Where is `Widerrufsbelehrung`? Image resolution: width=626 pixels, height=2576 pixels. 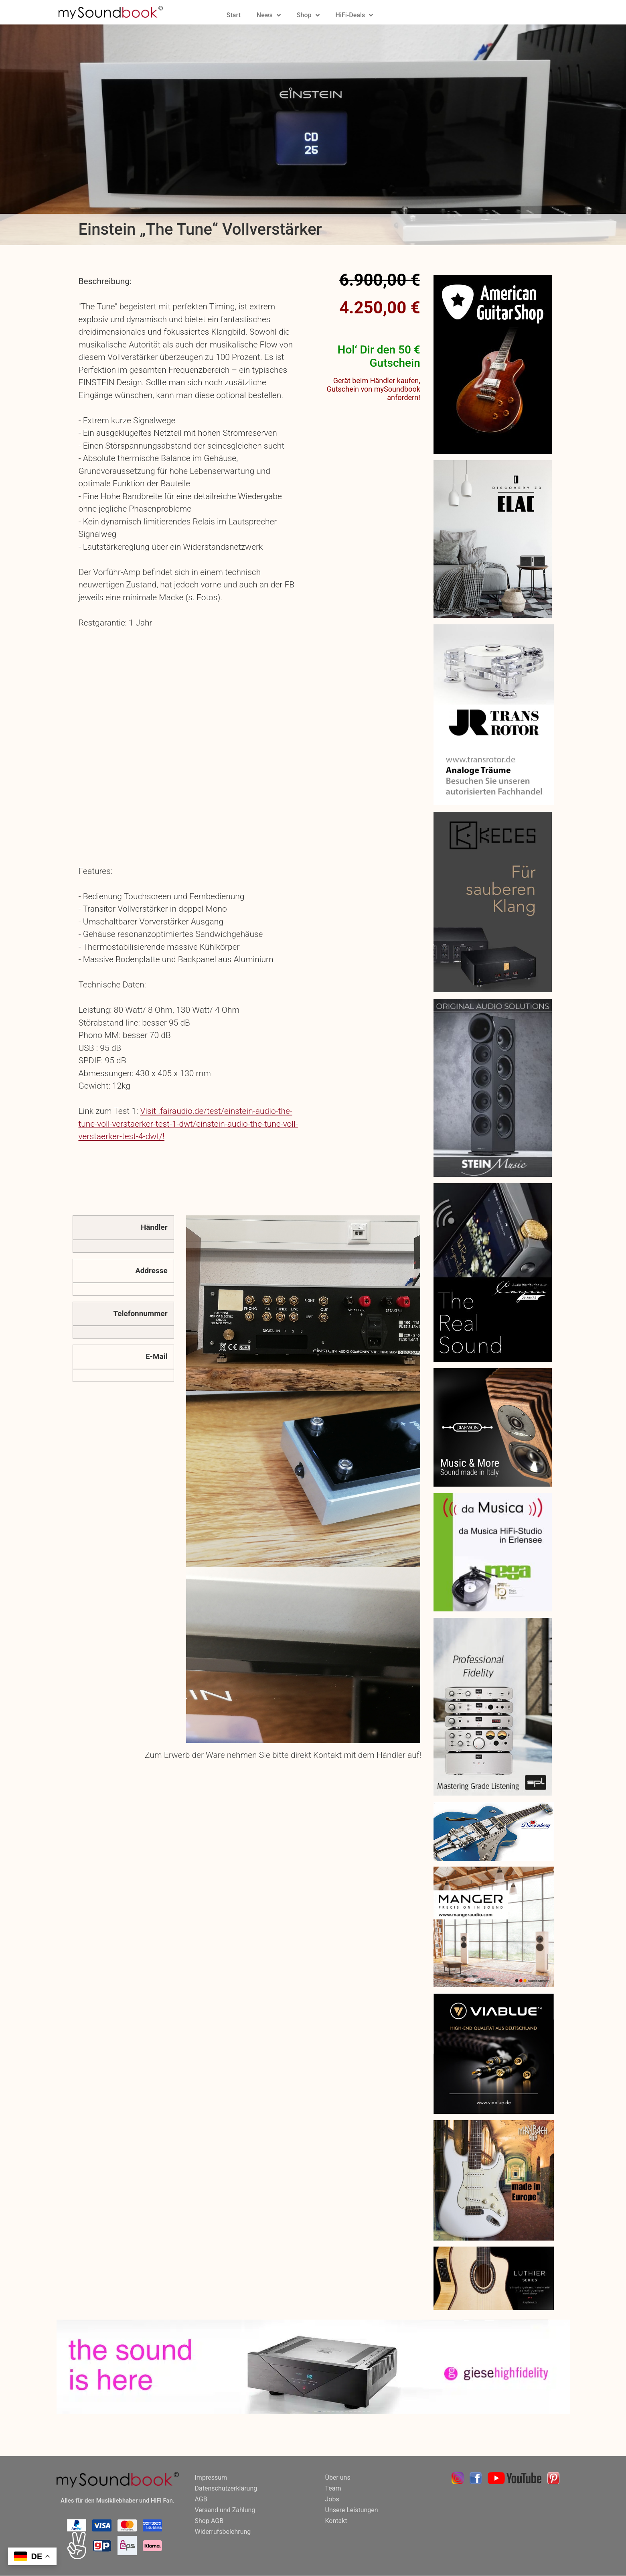 Widerrufsbelehrung is located at coordinates (223, 2531).